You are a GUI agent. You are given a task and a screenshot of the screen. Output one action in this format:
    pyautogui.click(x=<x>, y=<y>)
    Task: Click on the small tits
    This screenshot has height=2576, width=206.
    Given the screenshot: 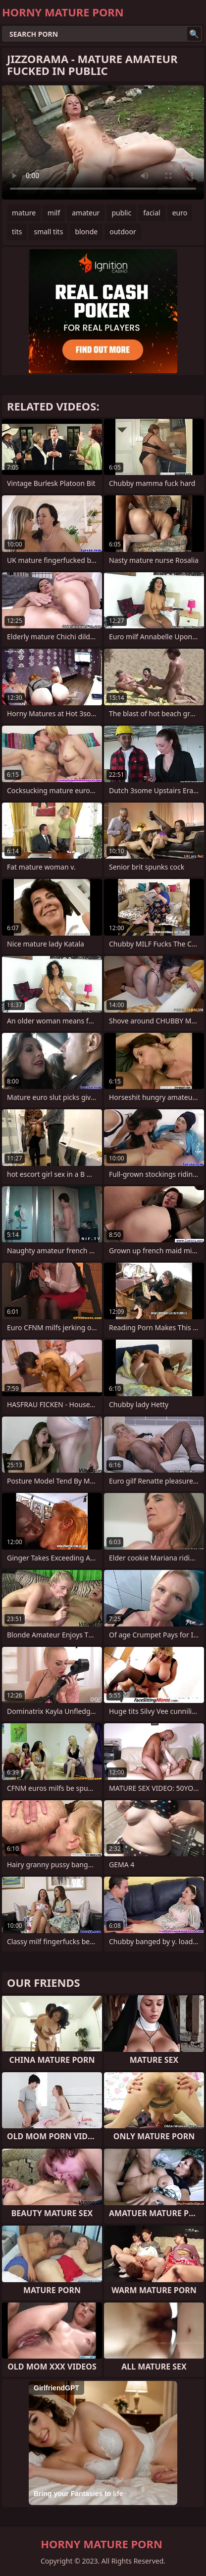 What is the action you would take?
    pyautogui.click(x=48, y=231)
    